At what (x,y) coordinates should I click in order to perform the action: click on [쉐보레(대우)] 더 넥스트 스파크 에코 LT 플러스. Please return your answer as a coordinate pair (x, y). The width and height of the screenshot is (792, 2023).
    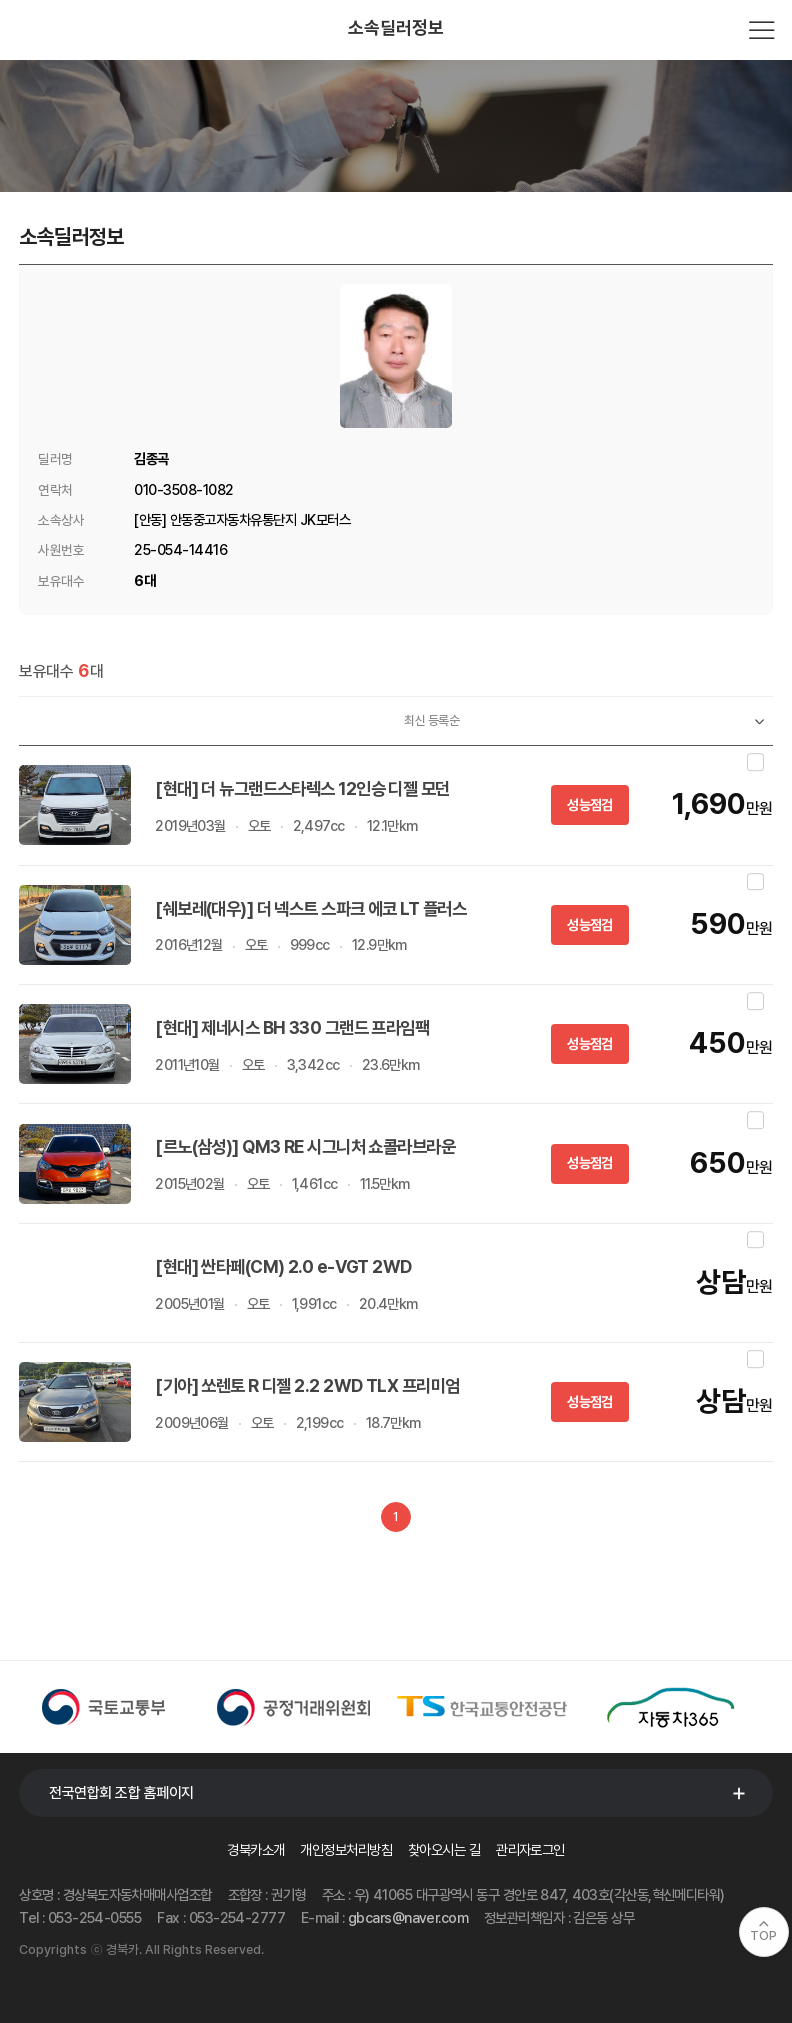
    Looking at the image, I should click on (310, 908).